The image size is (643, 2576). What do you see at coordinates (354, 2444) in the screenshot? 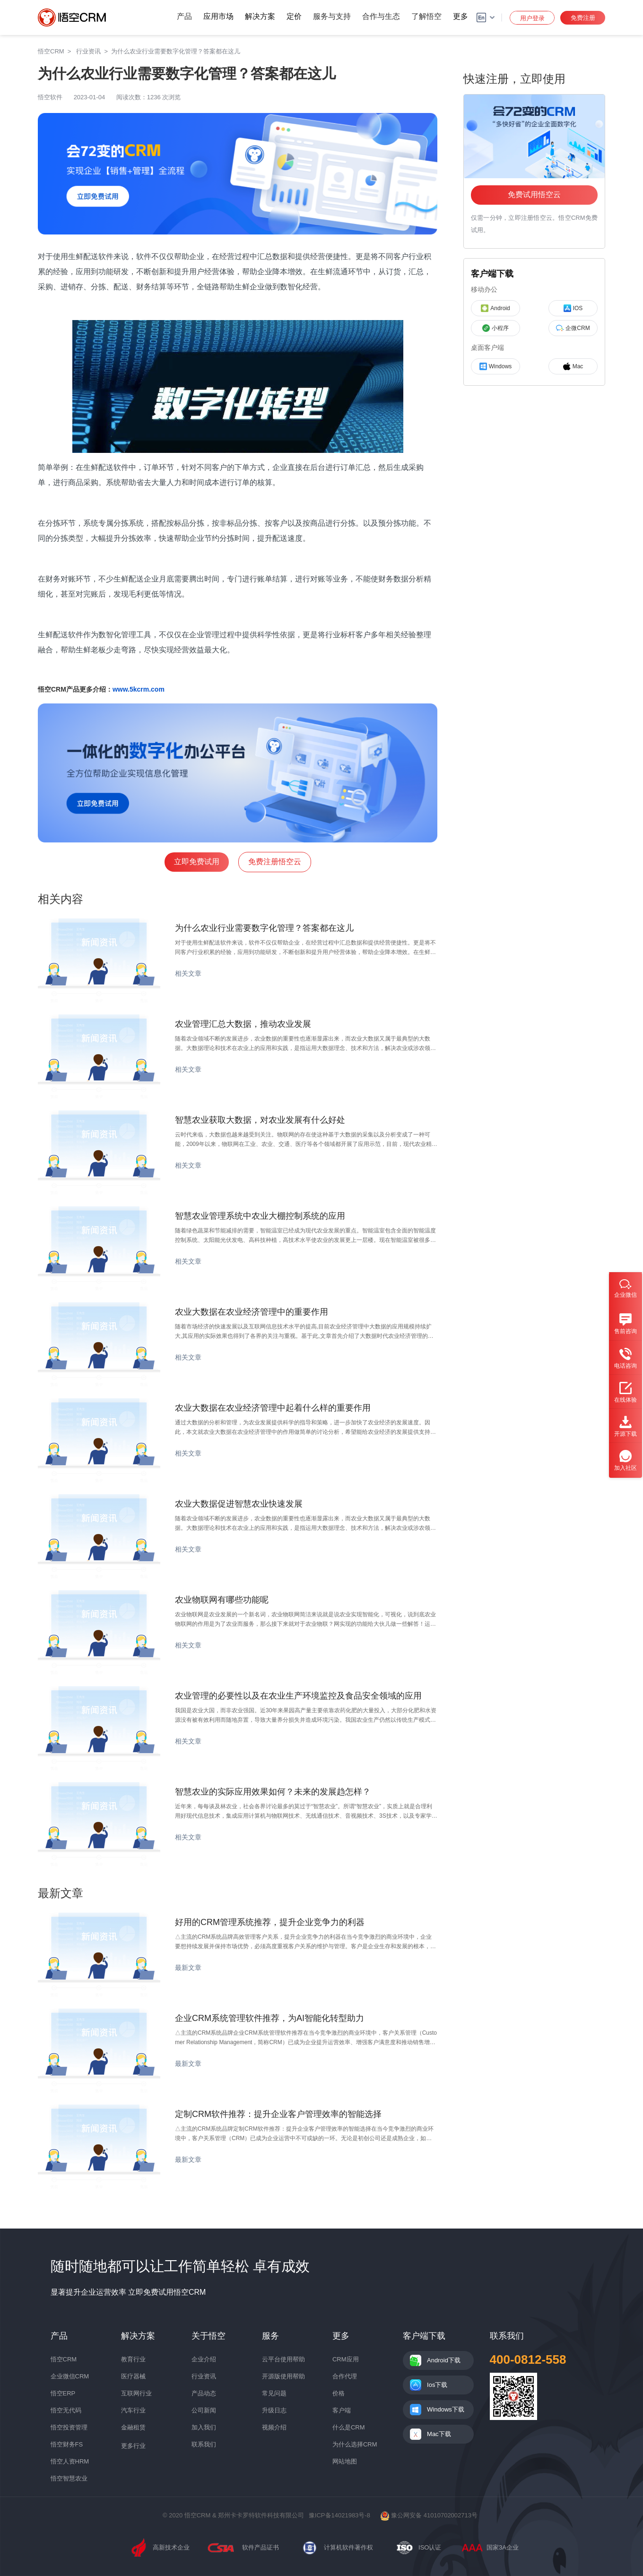
I see `为什么选择CRM` at bounding box center [354, 2444].